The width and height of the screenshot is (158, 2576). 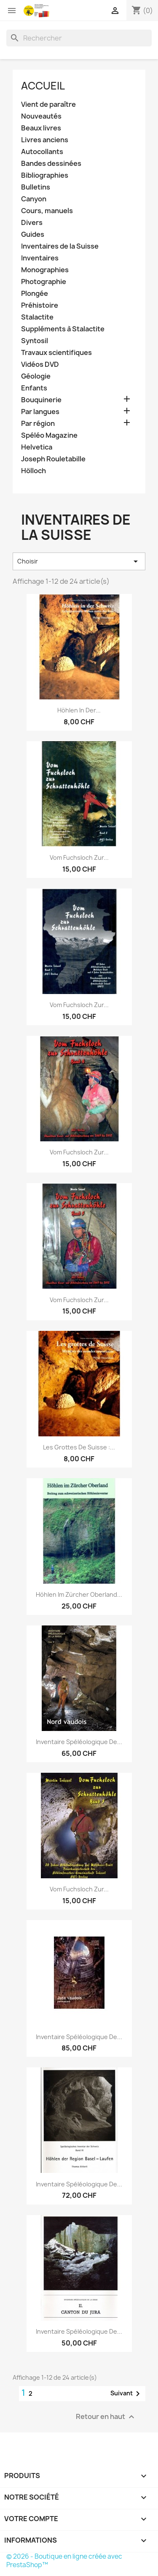 I want to click on Bibliographies, so click(x=44, y=175).